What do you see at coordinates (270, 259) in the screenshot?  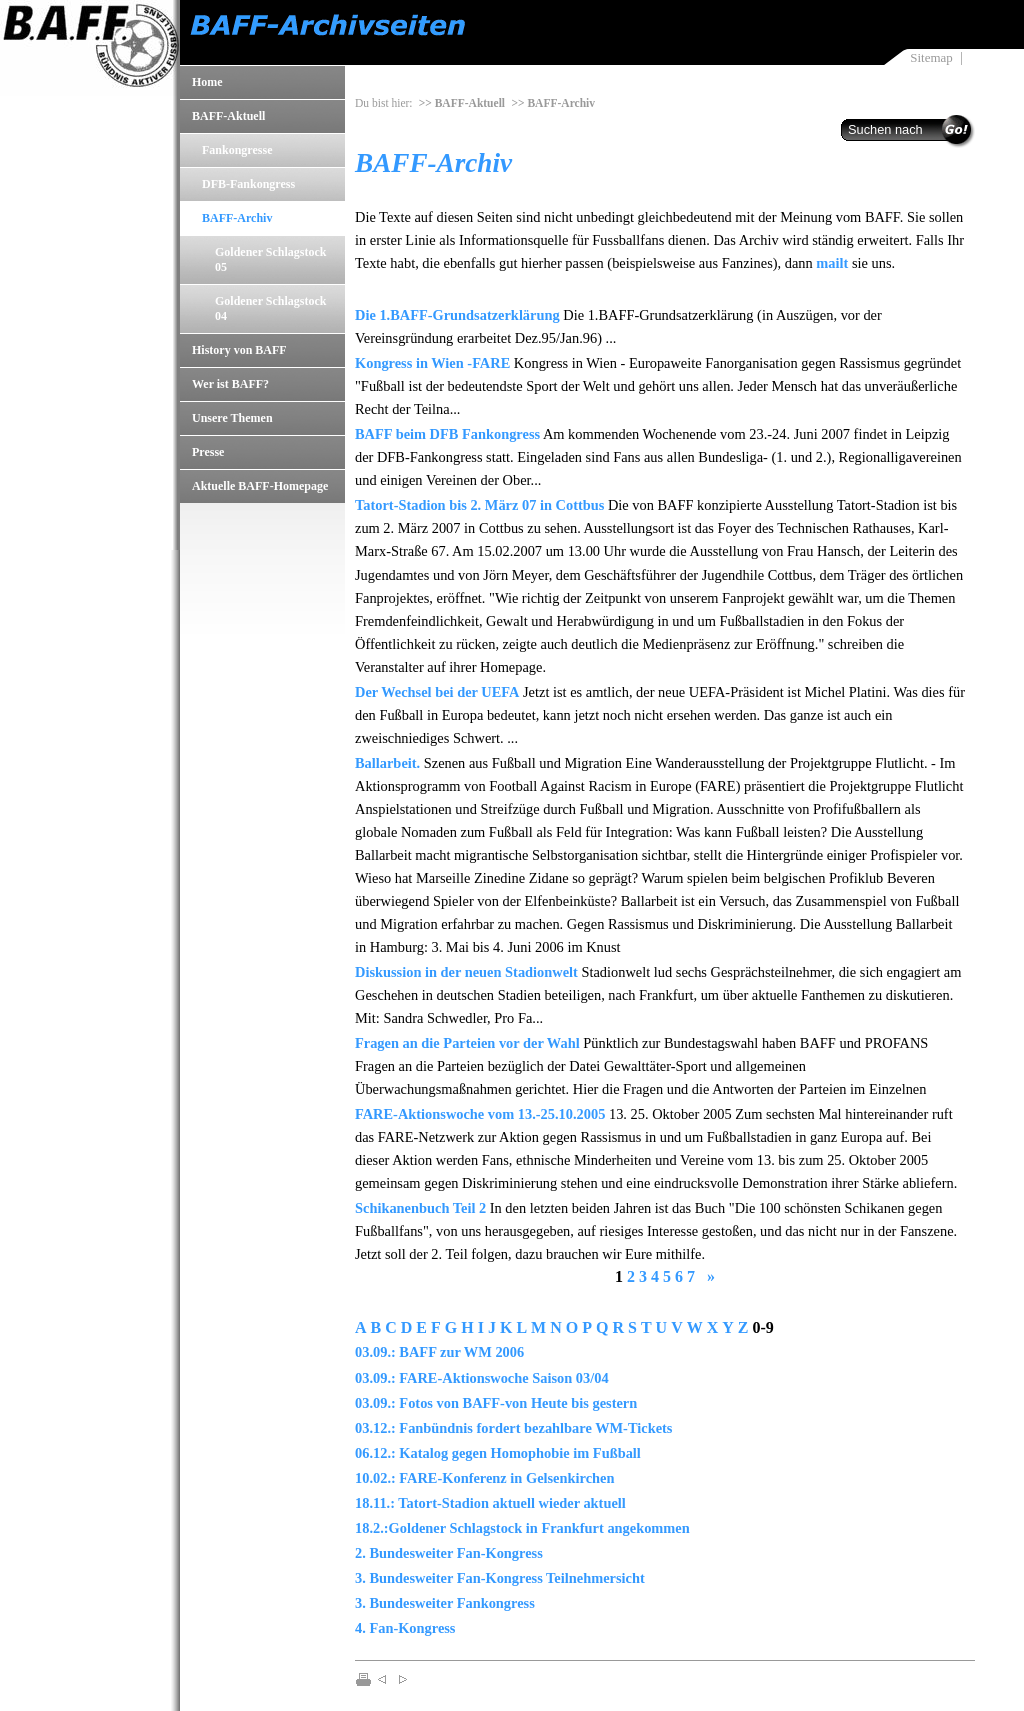 I see `Goldener Schlagstock 05` at bounding box center [270, 259].